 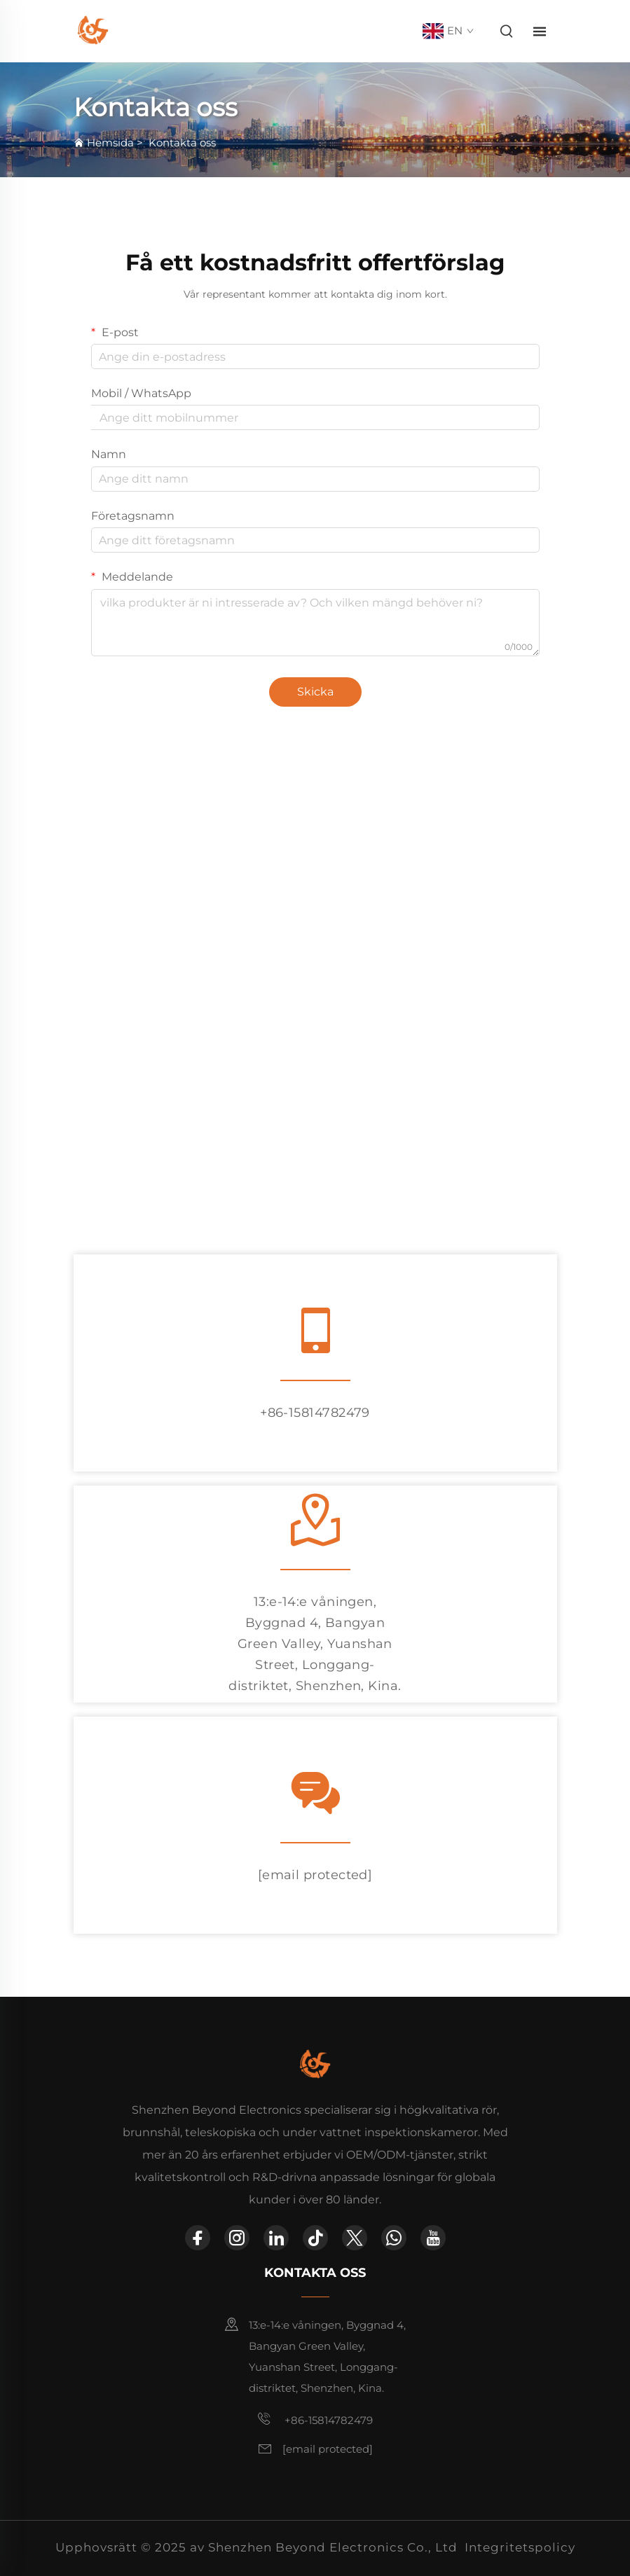 I want to click on [e-post], so click(x=315, y=1875).